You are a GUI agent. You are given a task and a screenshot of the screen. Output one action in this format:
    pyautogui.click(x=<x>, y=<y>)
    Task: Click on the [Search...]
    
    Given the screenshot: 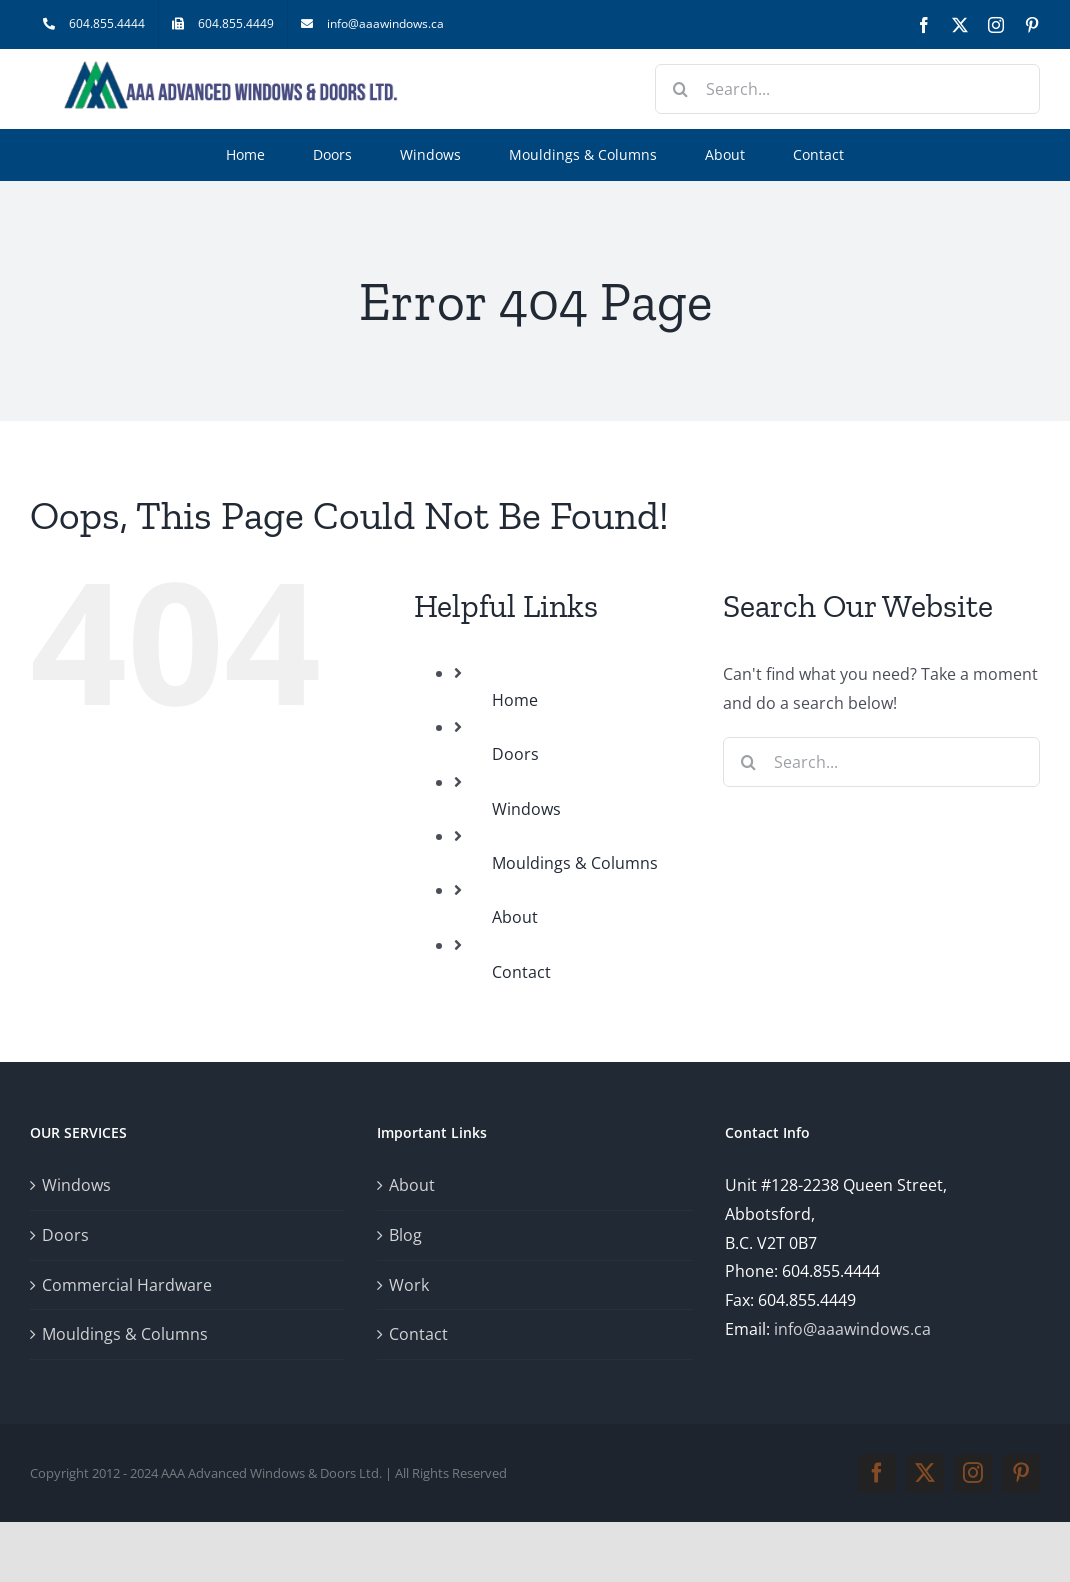 What is the action you would take?
    pyautogui.click(x=847, y=89)
    